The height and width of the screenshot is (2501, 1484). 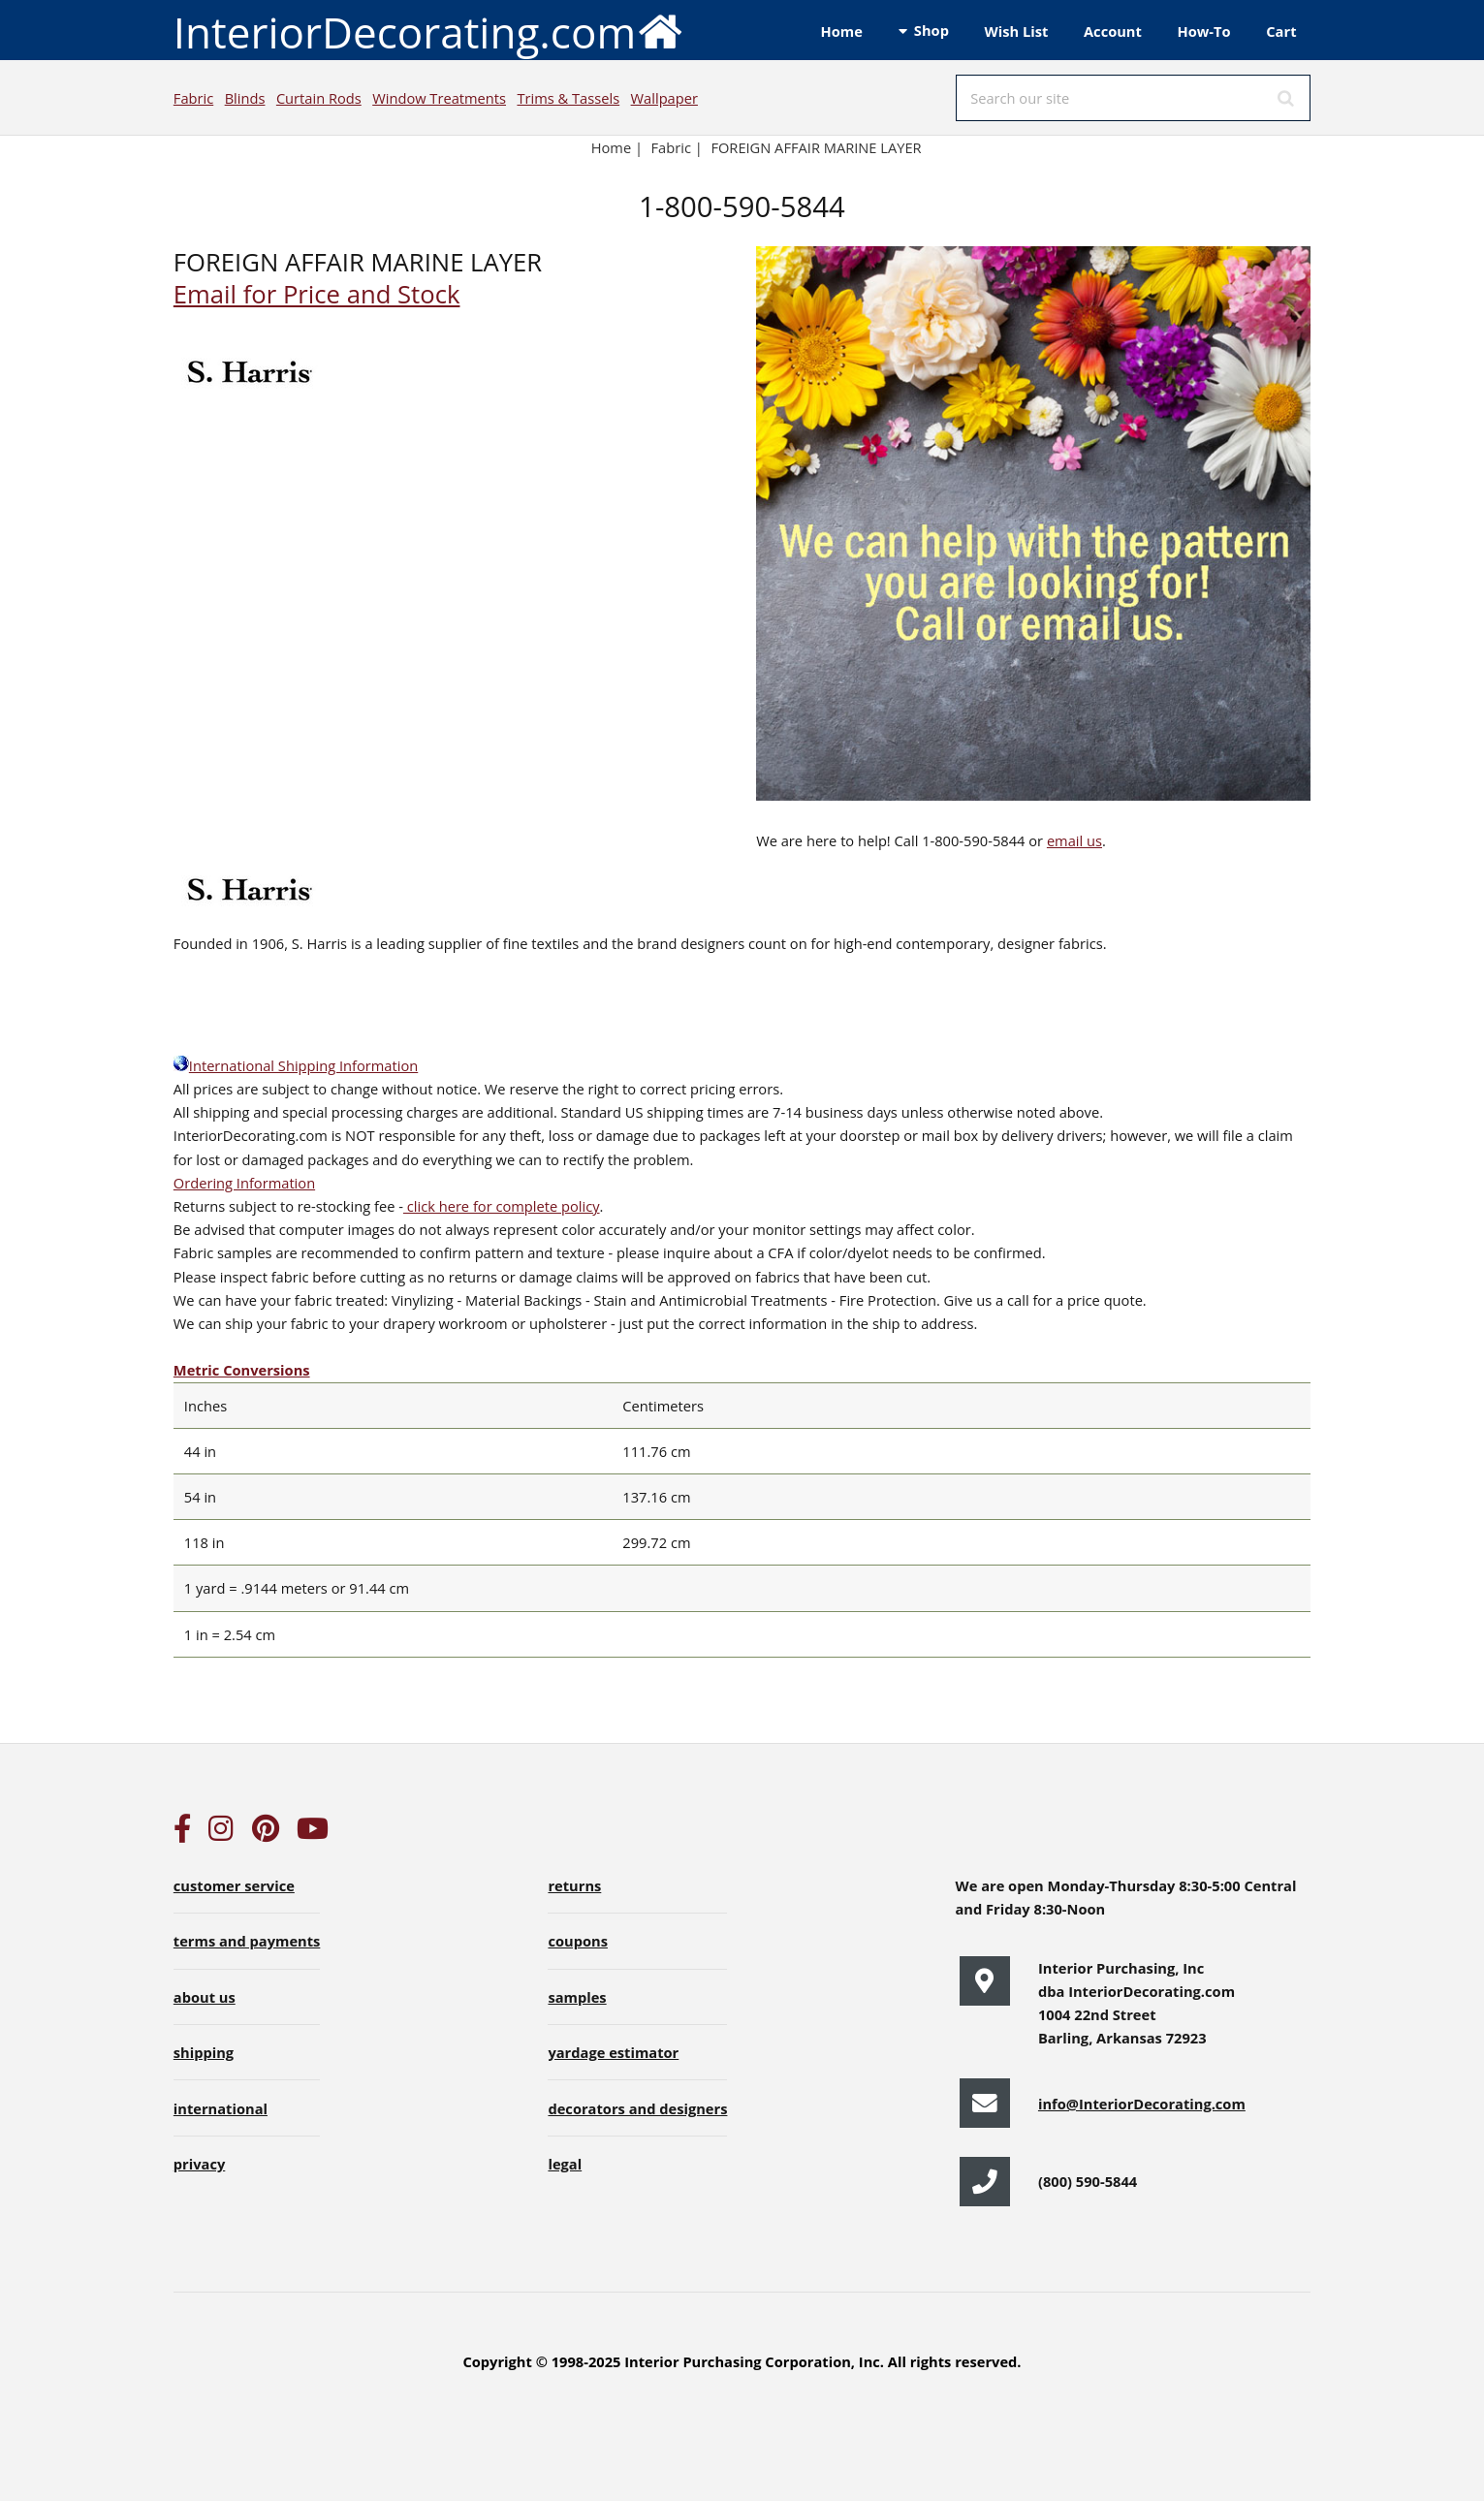 What do you see at coordinates (501, 1206) in the screenshot?
I see `click here for complete policy` at bounding box center [501, 1206].